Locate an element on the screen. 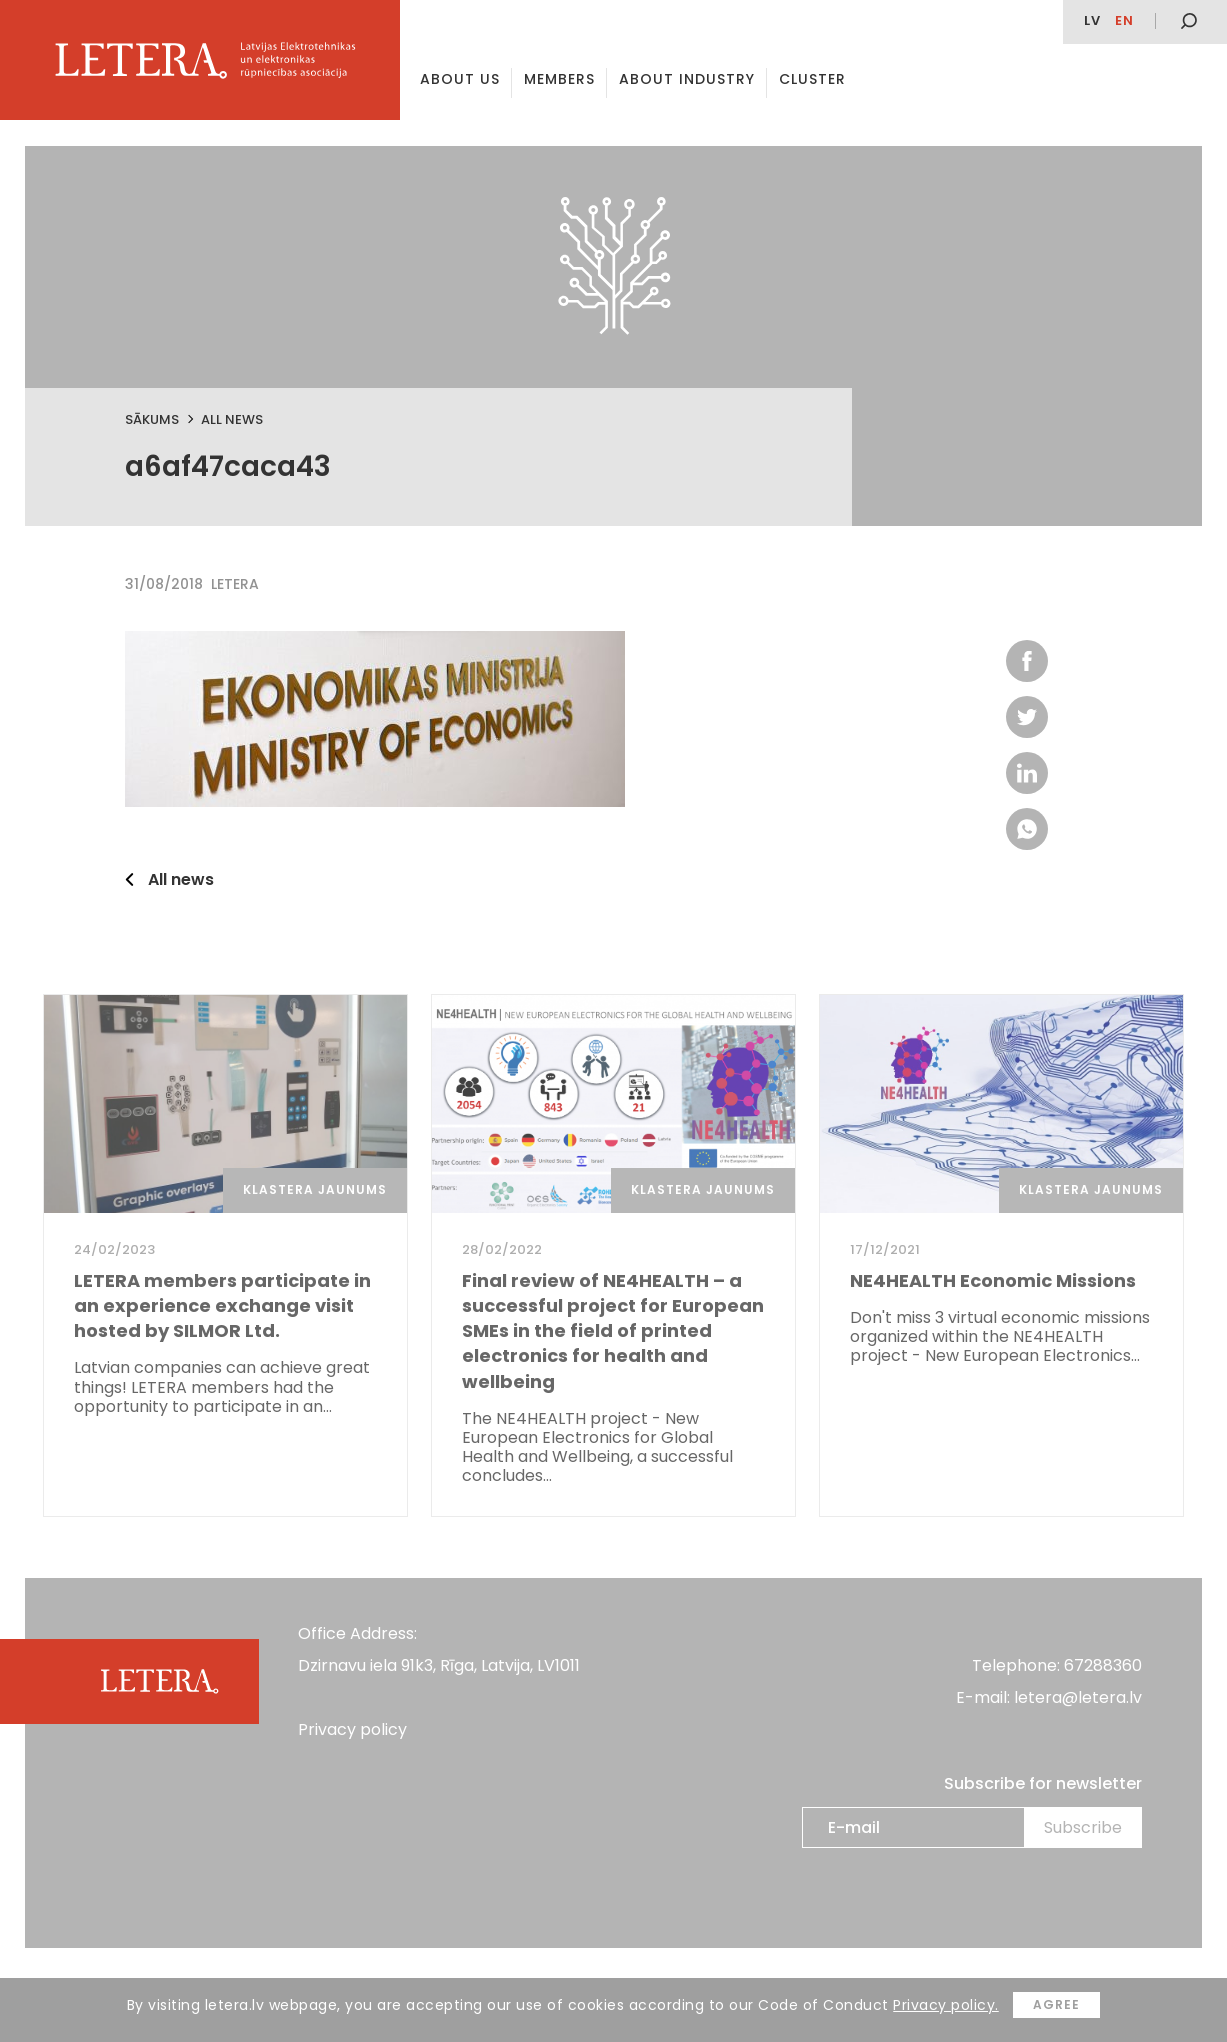 The height and width of the screenshot is (2042, 1227). Privacy policy. is located at coordinates (946, 2005).